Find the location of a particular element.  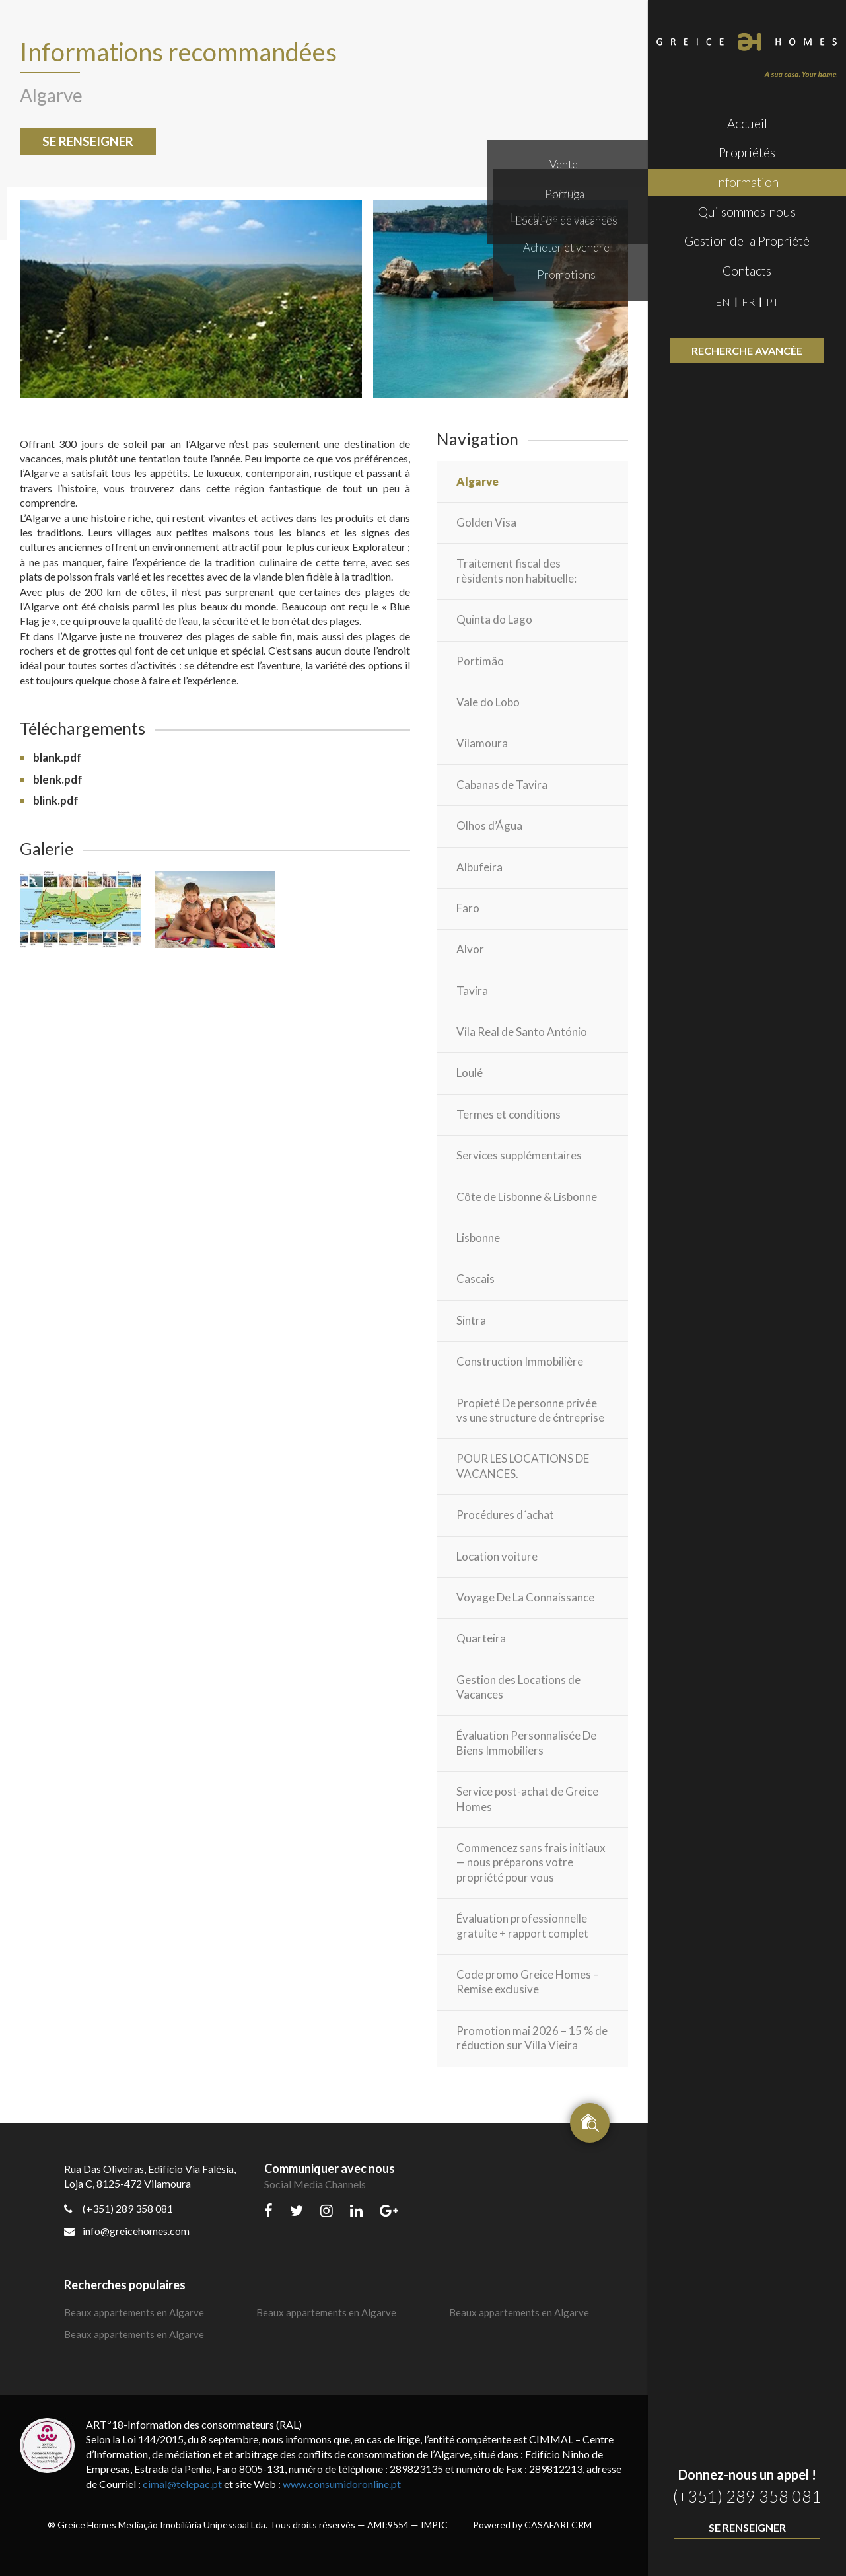

Vale do Lobo is located at coordinates (488, 702).